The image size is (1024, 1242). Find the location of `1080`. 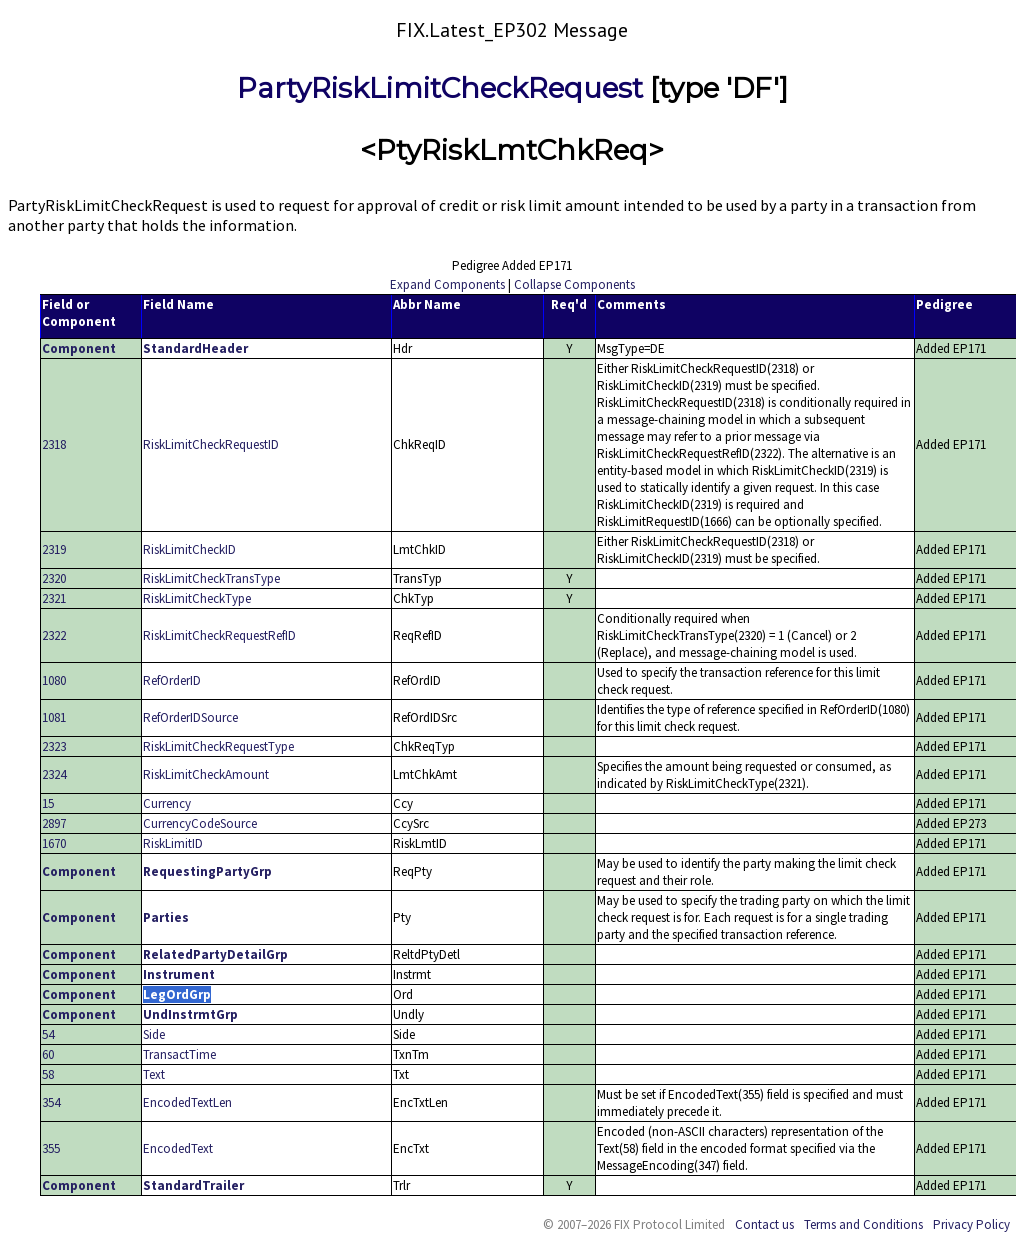

1080 is located at coordinates (54, 680).